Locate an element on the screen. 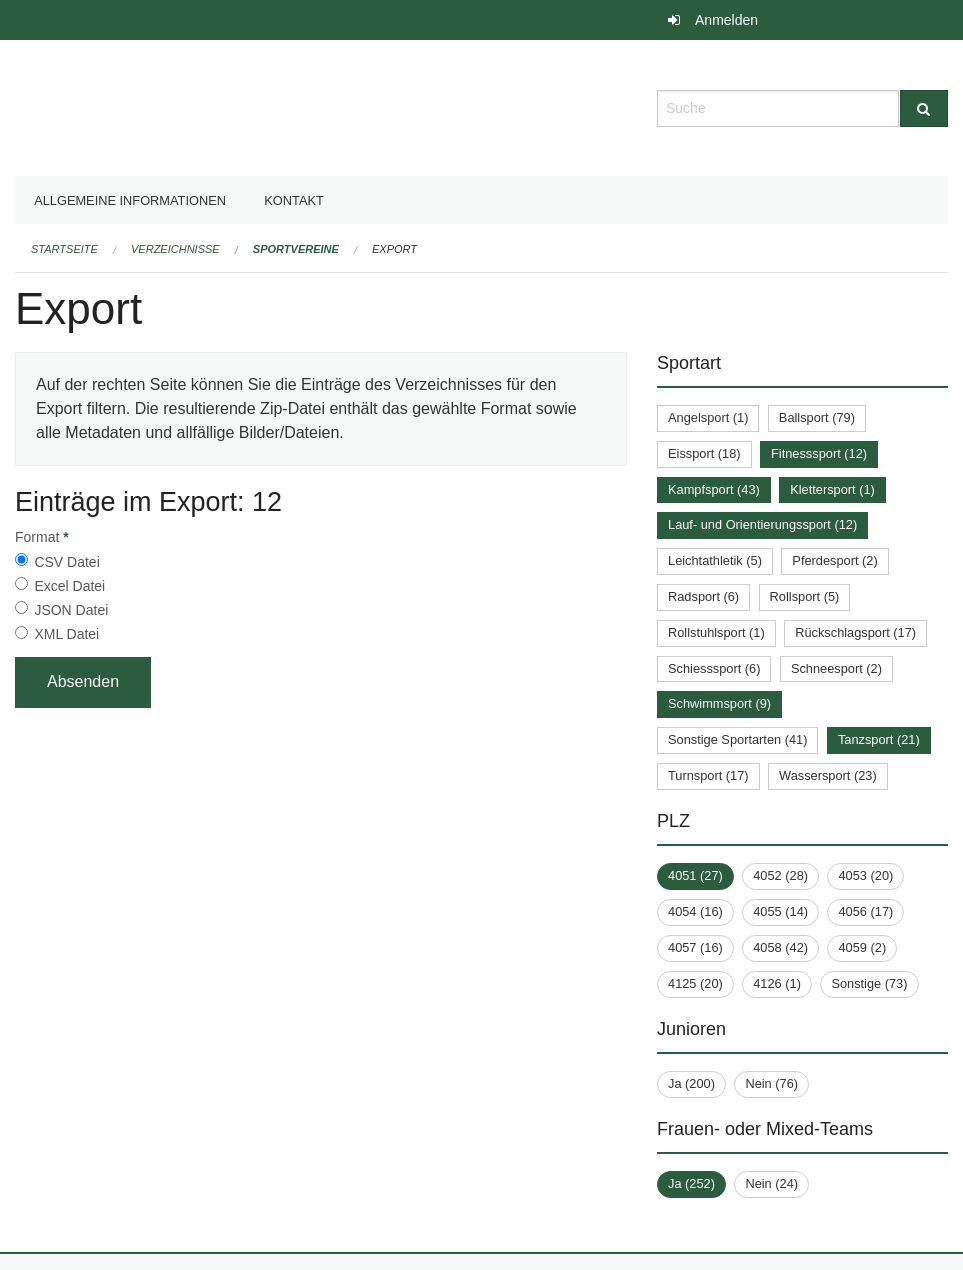 This screenshot has height=1270, width=963. Wassersport (23) is located at coordinates (828, 775).